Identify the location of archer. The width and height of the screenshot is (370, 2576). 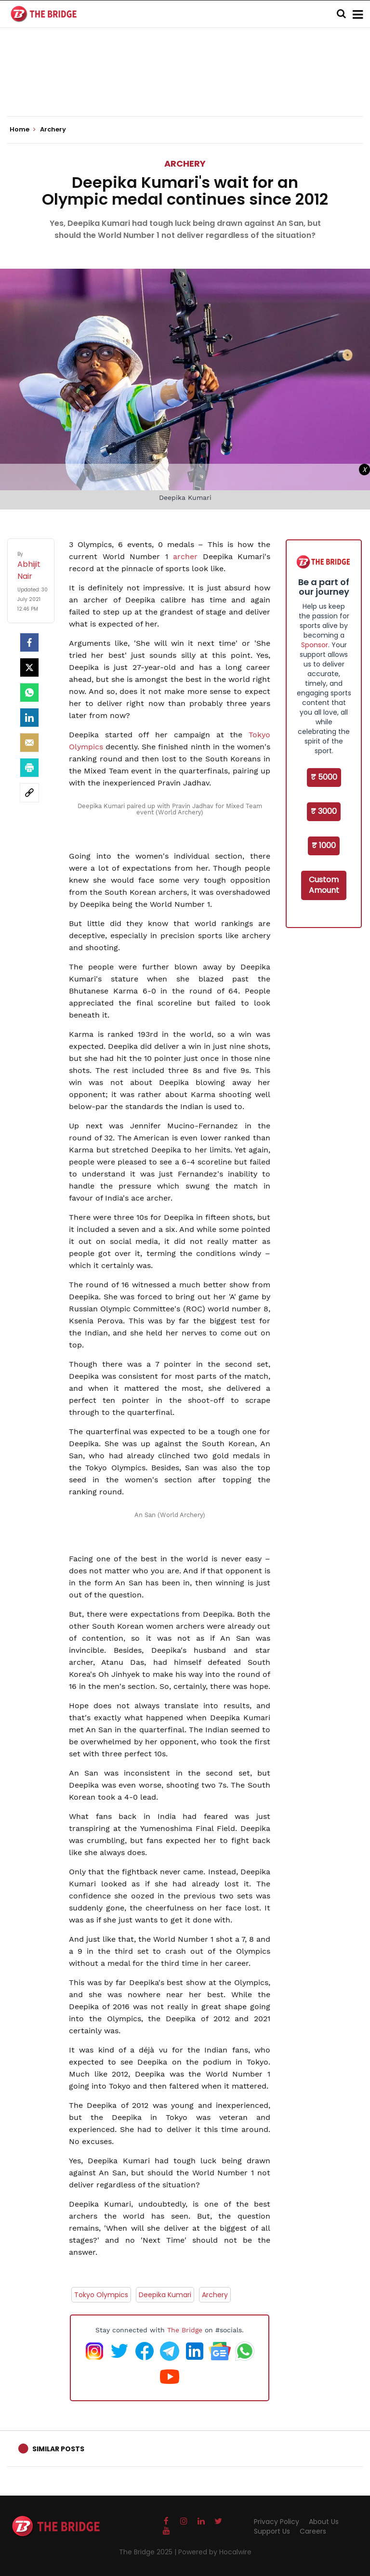
(188, 556).